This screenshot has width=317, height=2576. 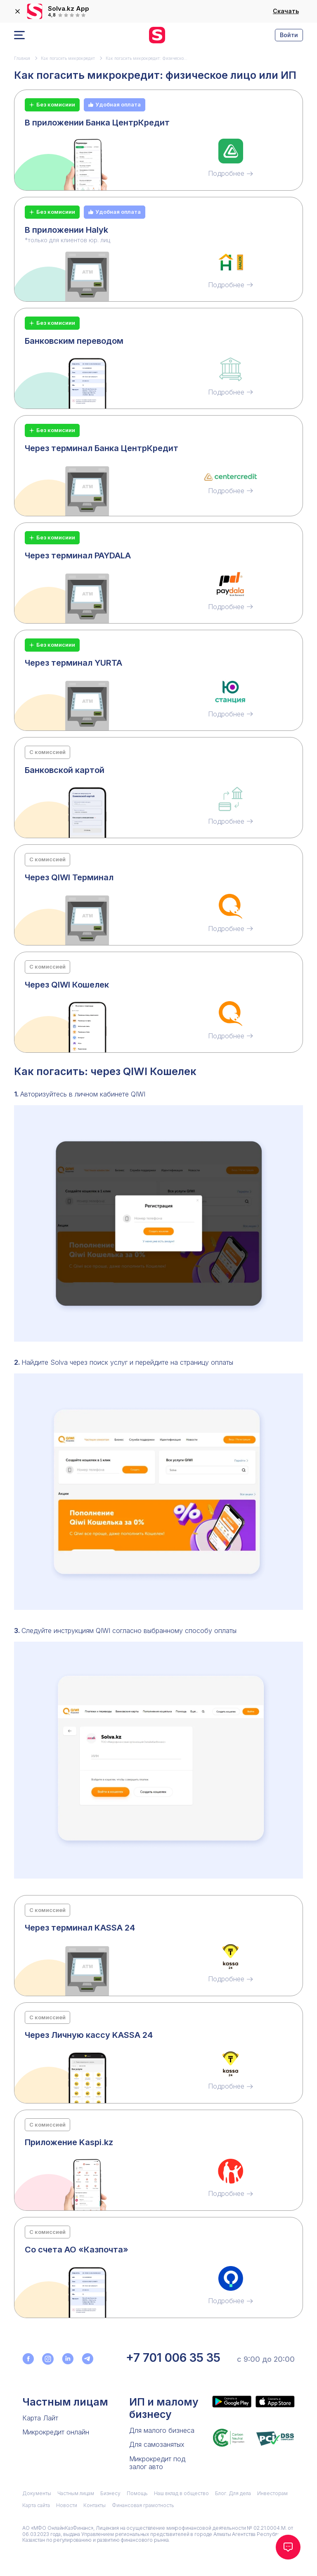 What do you see at coordinates (161, 2430) in the screenshot?
I see `Для малого бизнеса` at bounding box center [161, 2430].